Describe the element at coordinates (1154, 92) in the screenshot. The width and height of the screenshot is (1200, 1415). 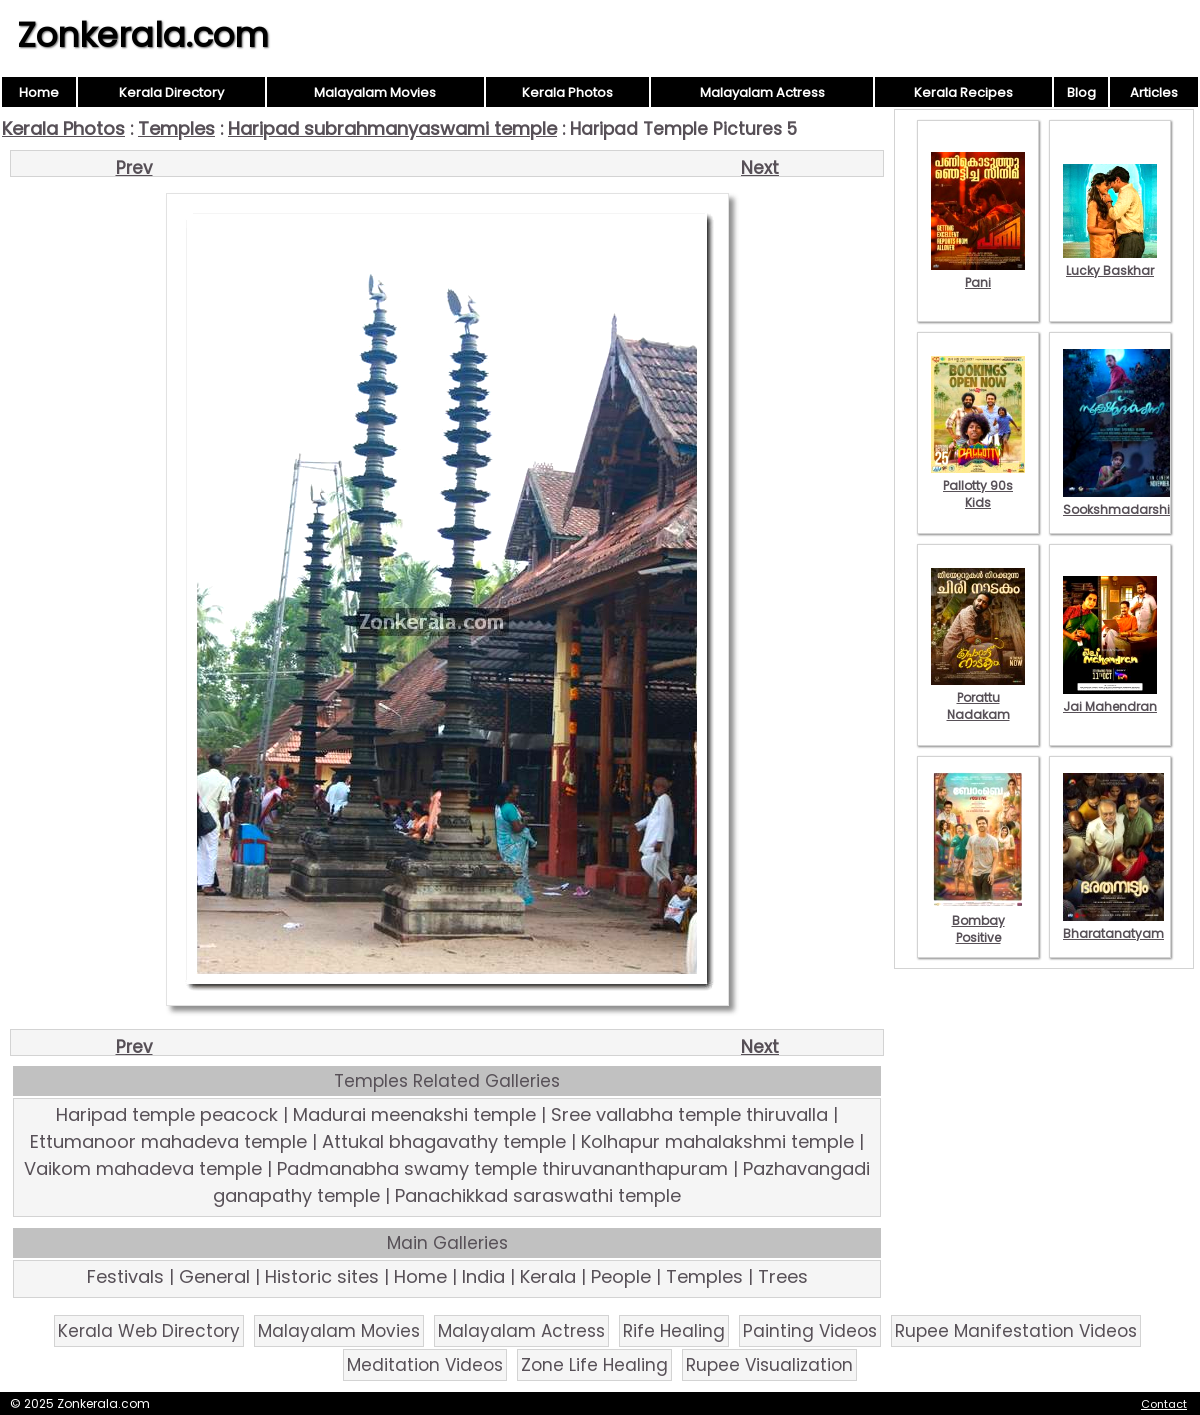
I see `Articles` at that location.